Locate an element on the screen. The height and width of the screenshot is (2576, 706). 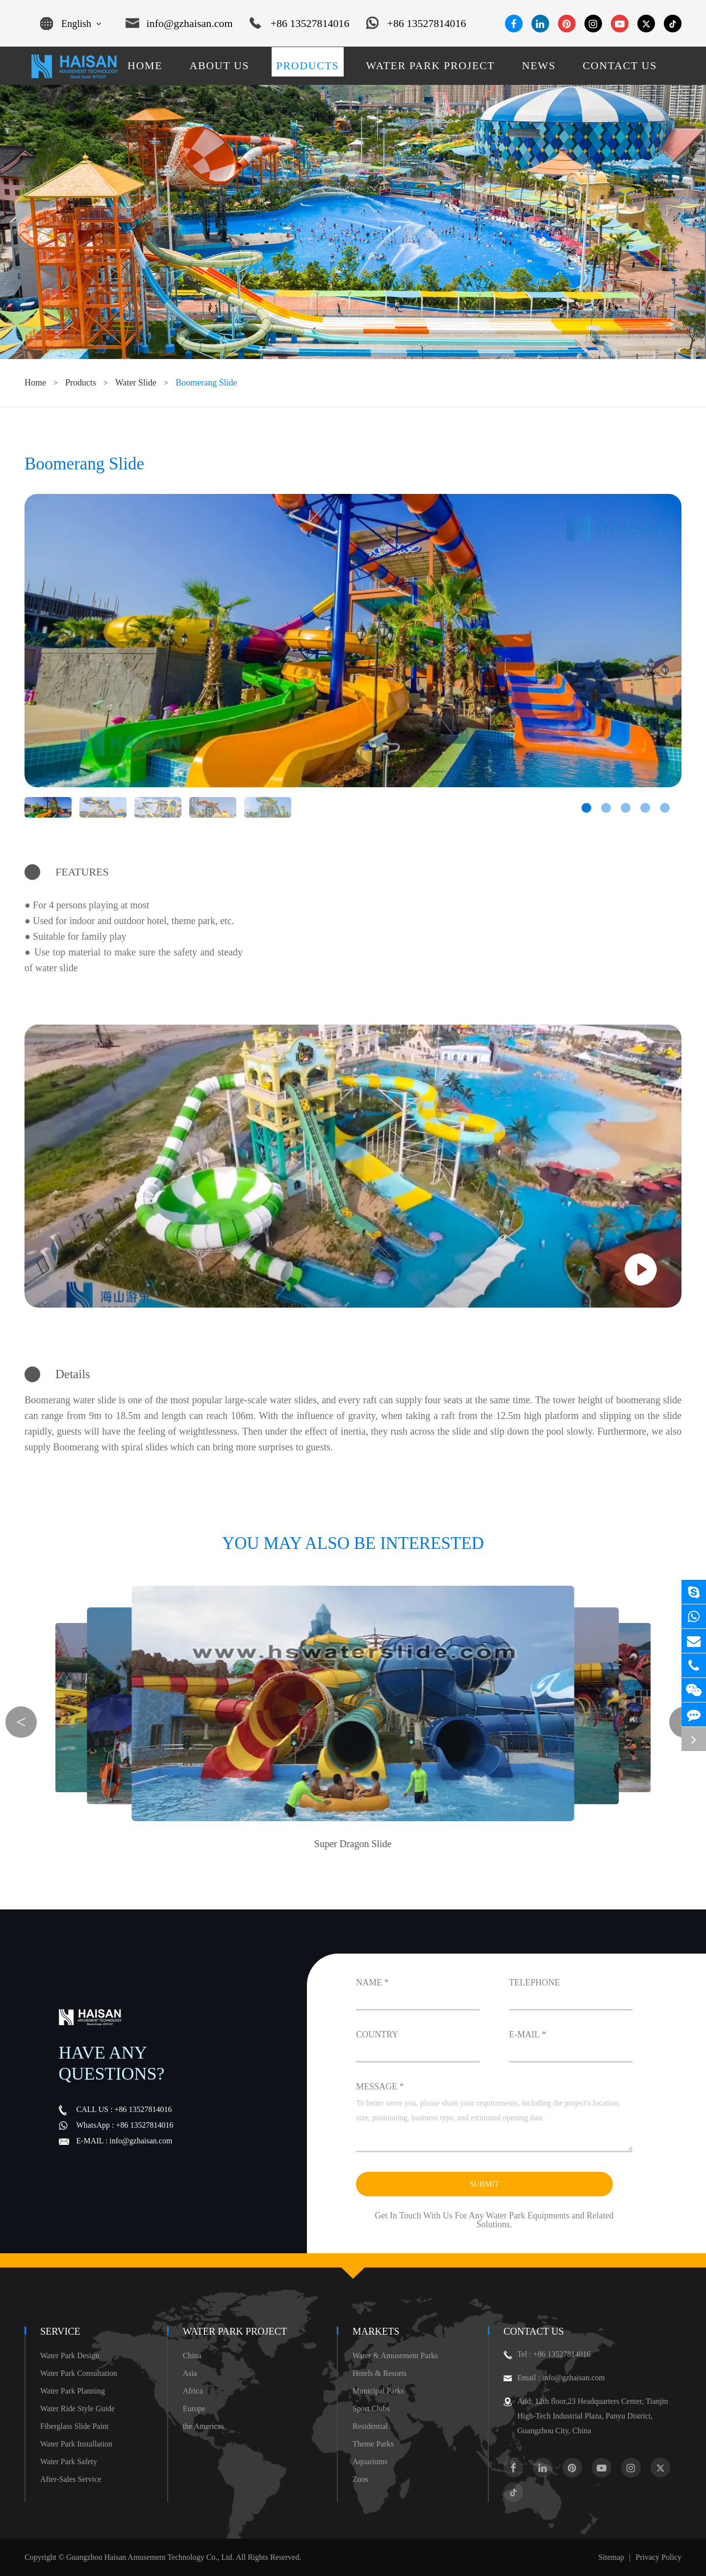
Africa is located at coordinates (193, 2391).